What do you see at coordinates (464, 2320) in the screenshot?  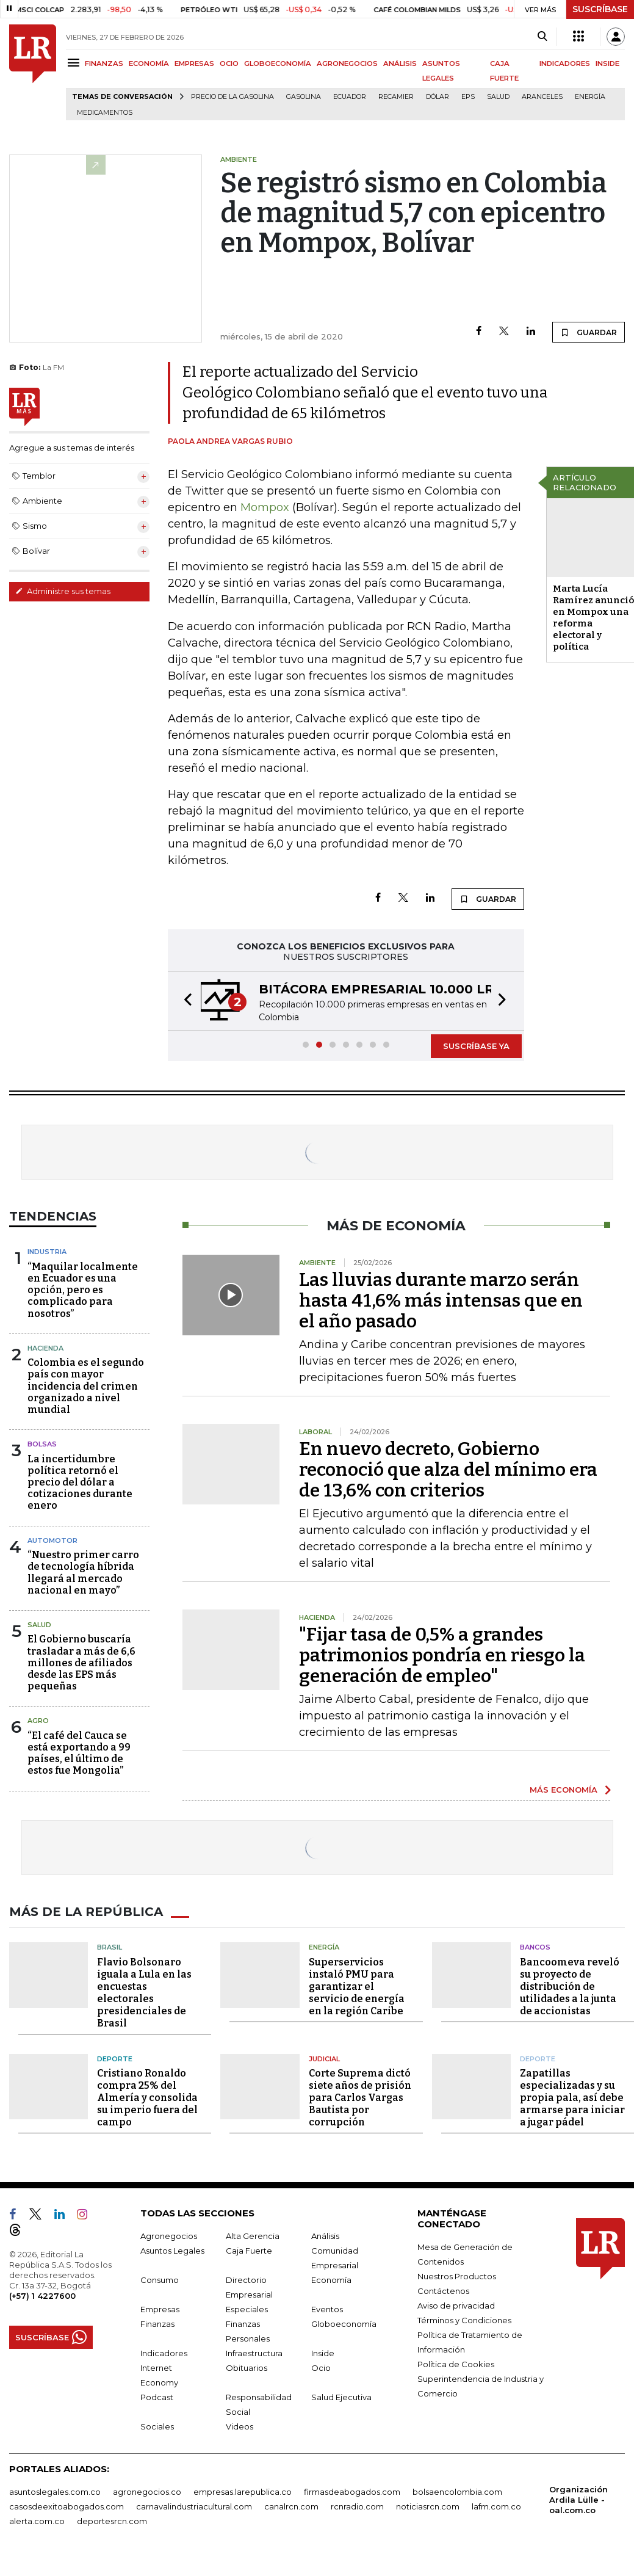 I see `Términos y Condiciones` at bounding box center [464, 2320].